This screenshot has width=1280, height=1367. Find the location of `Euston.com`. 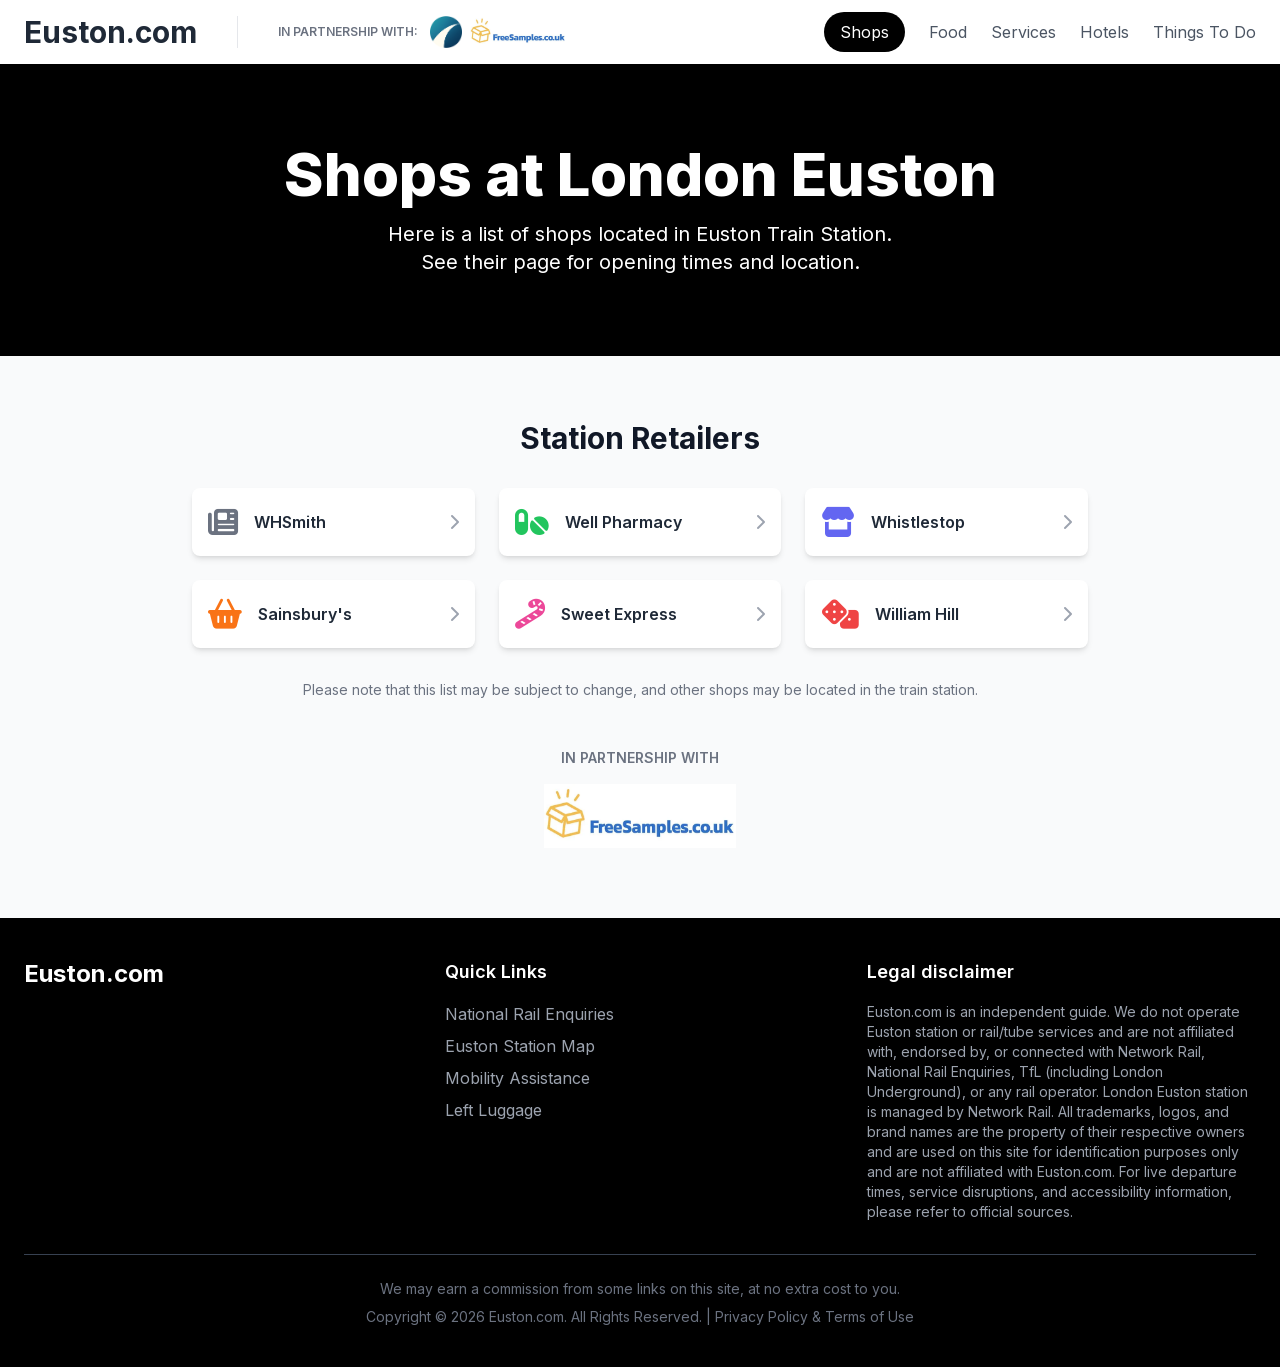

Euston.com is located at coordinates (110, 32).